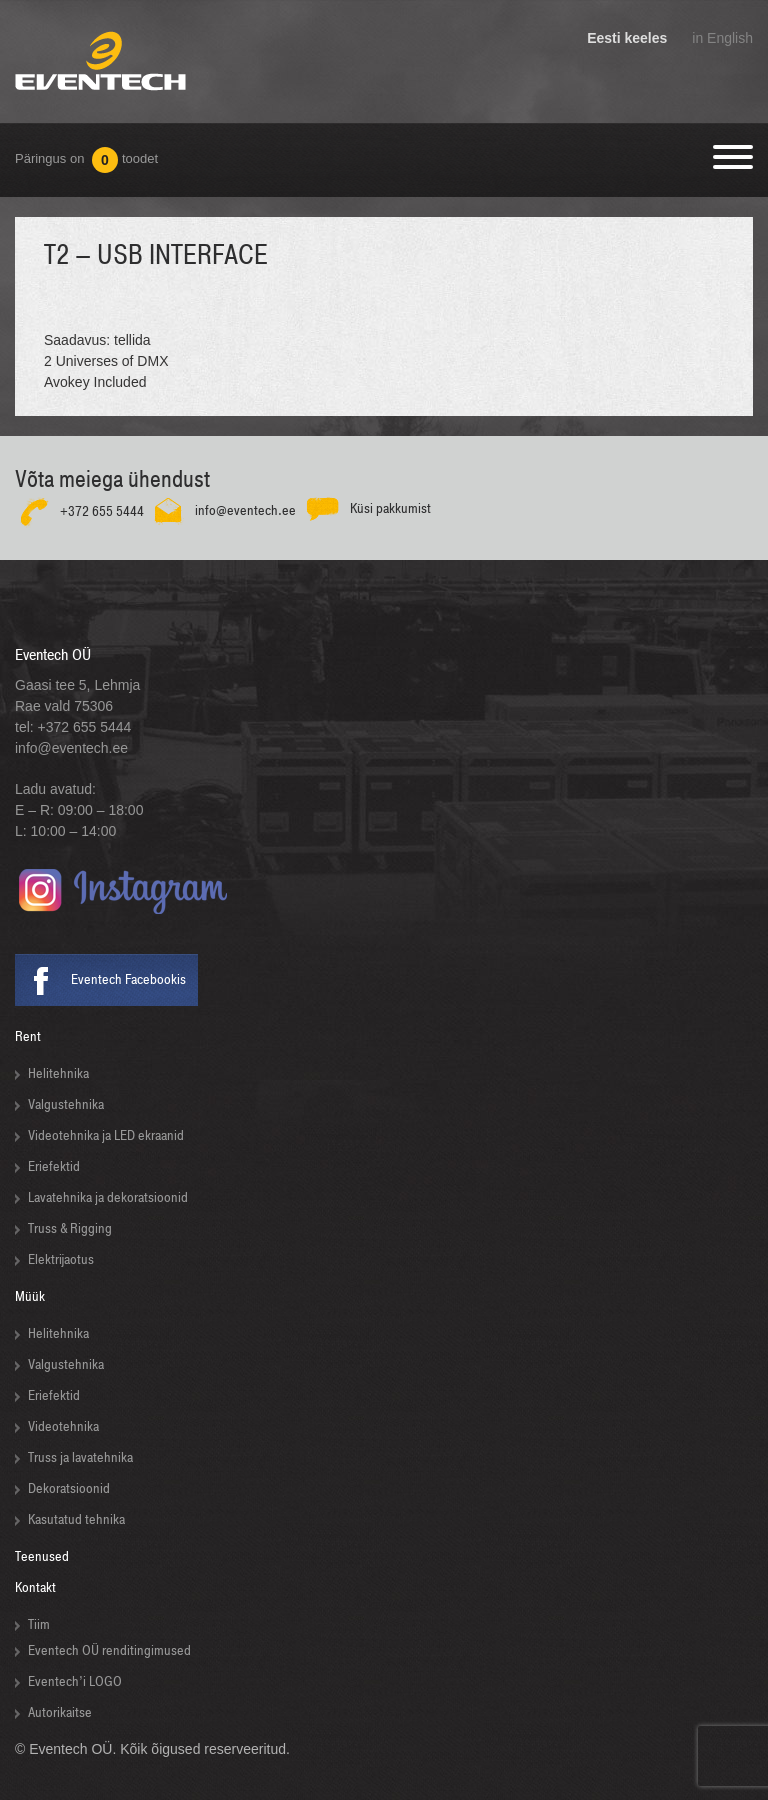 This screenshot has height=1800, width=768. I want to click on Eriefektid, so click(54, 1166).